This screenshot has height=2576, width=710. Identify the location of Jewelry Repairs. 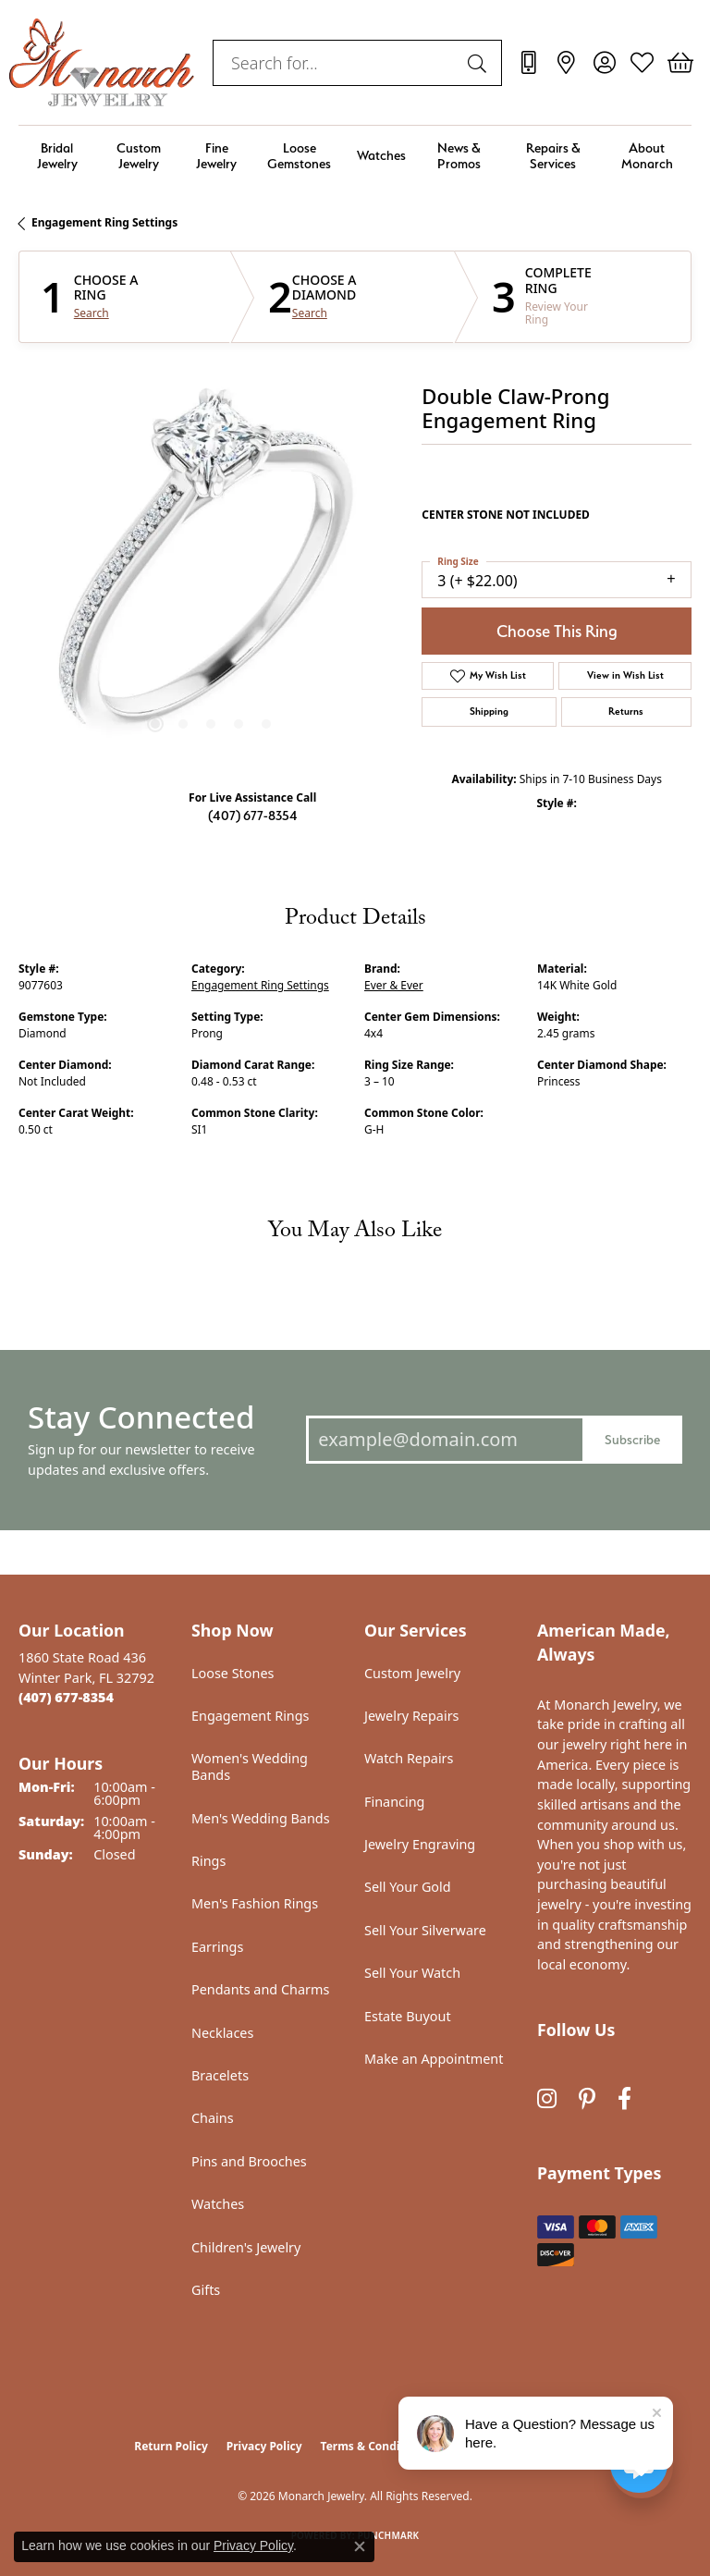
(411, 1715).